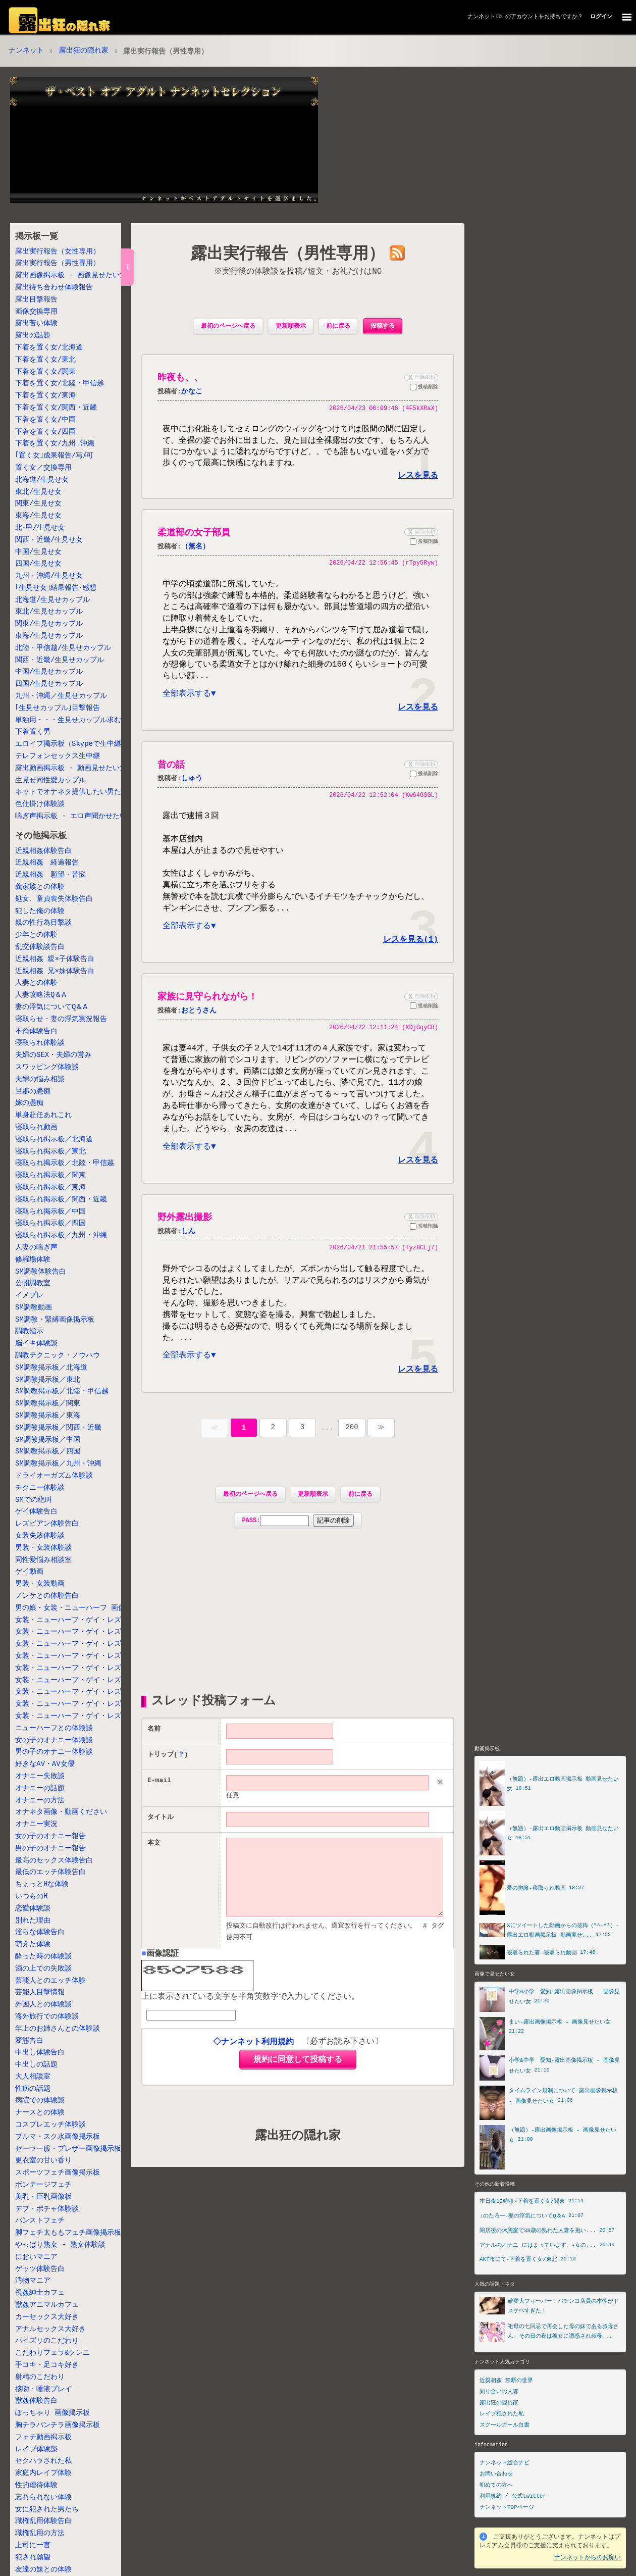  What do you see at coordinates (40, 804) in the screenshot?
I see `色仕掛け体験談` at bounding box center [40, 804].